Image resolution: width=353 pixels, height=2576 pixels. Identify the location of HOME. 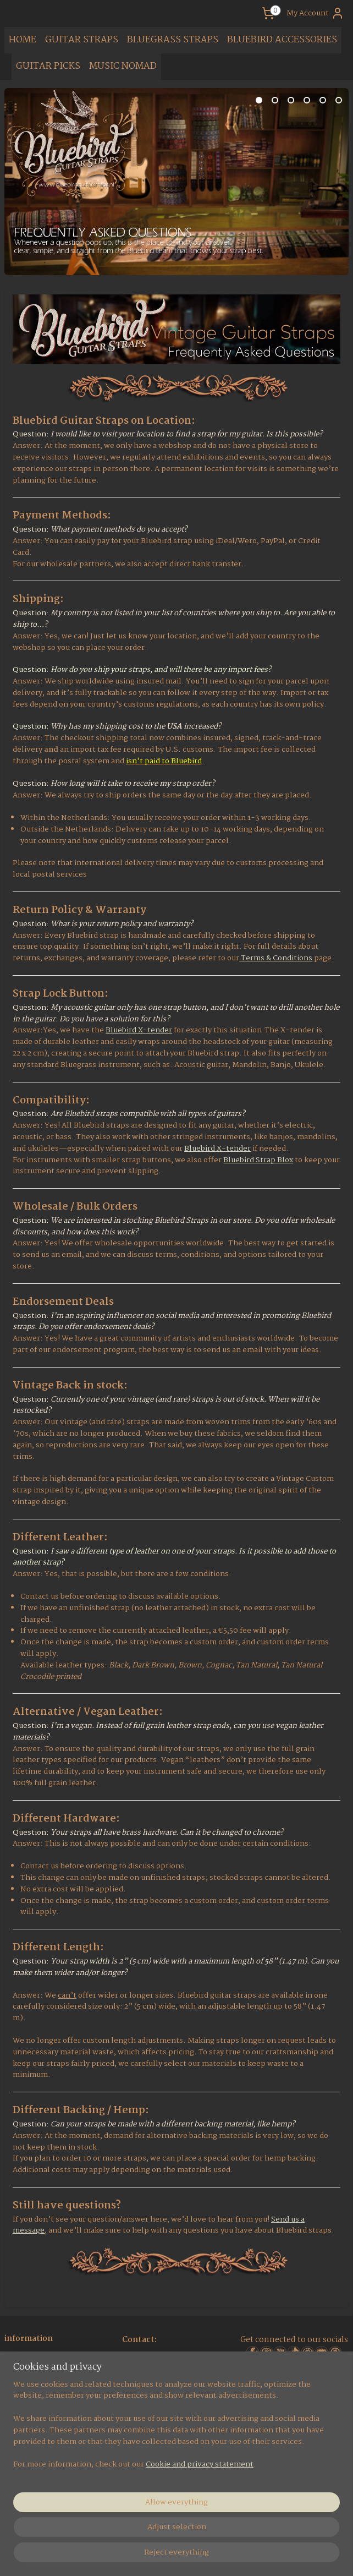
(22, 39).